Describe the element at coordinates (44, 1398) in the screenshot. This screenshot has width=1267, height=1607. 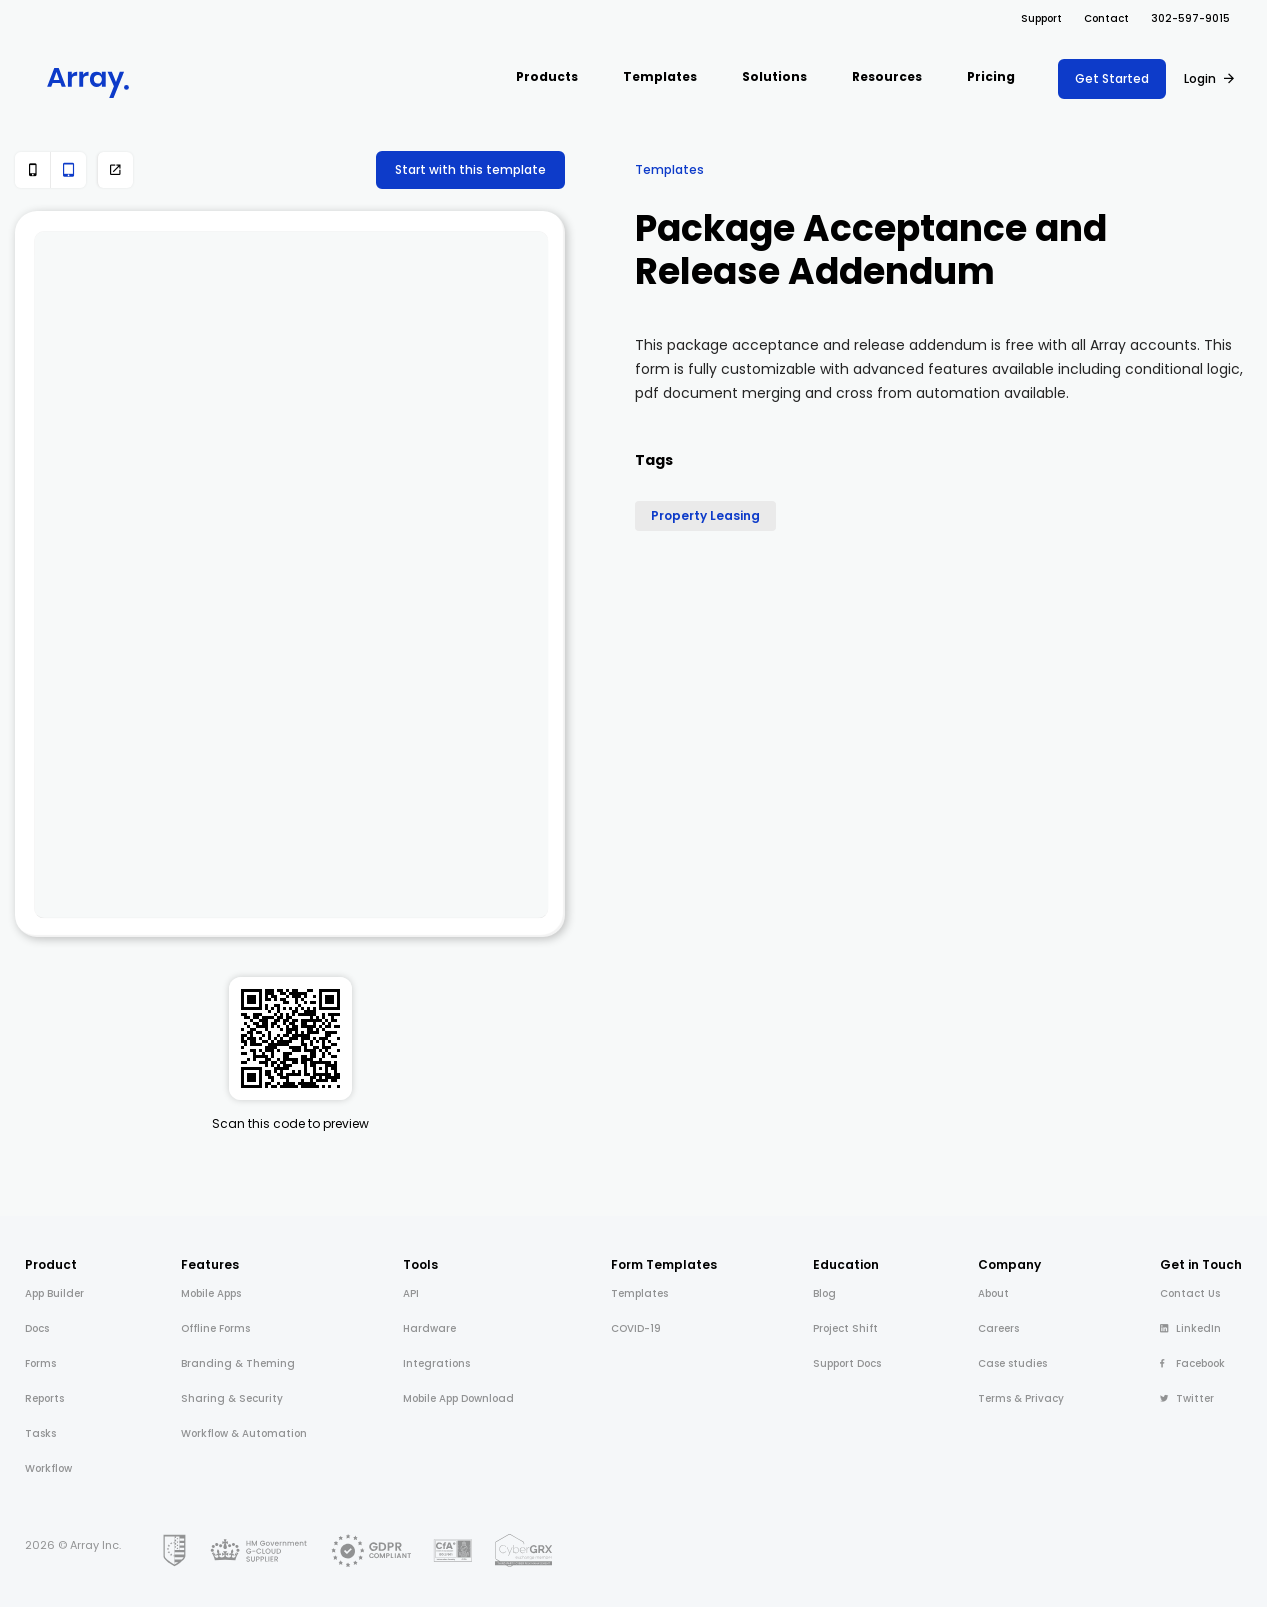
I see `Reports` at that location.